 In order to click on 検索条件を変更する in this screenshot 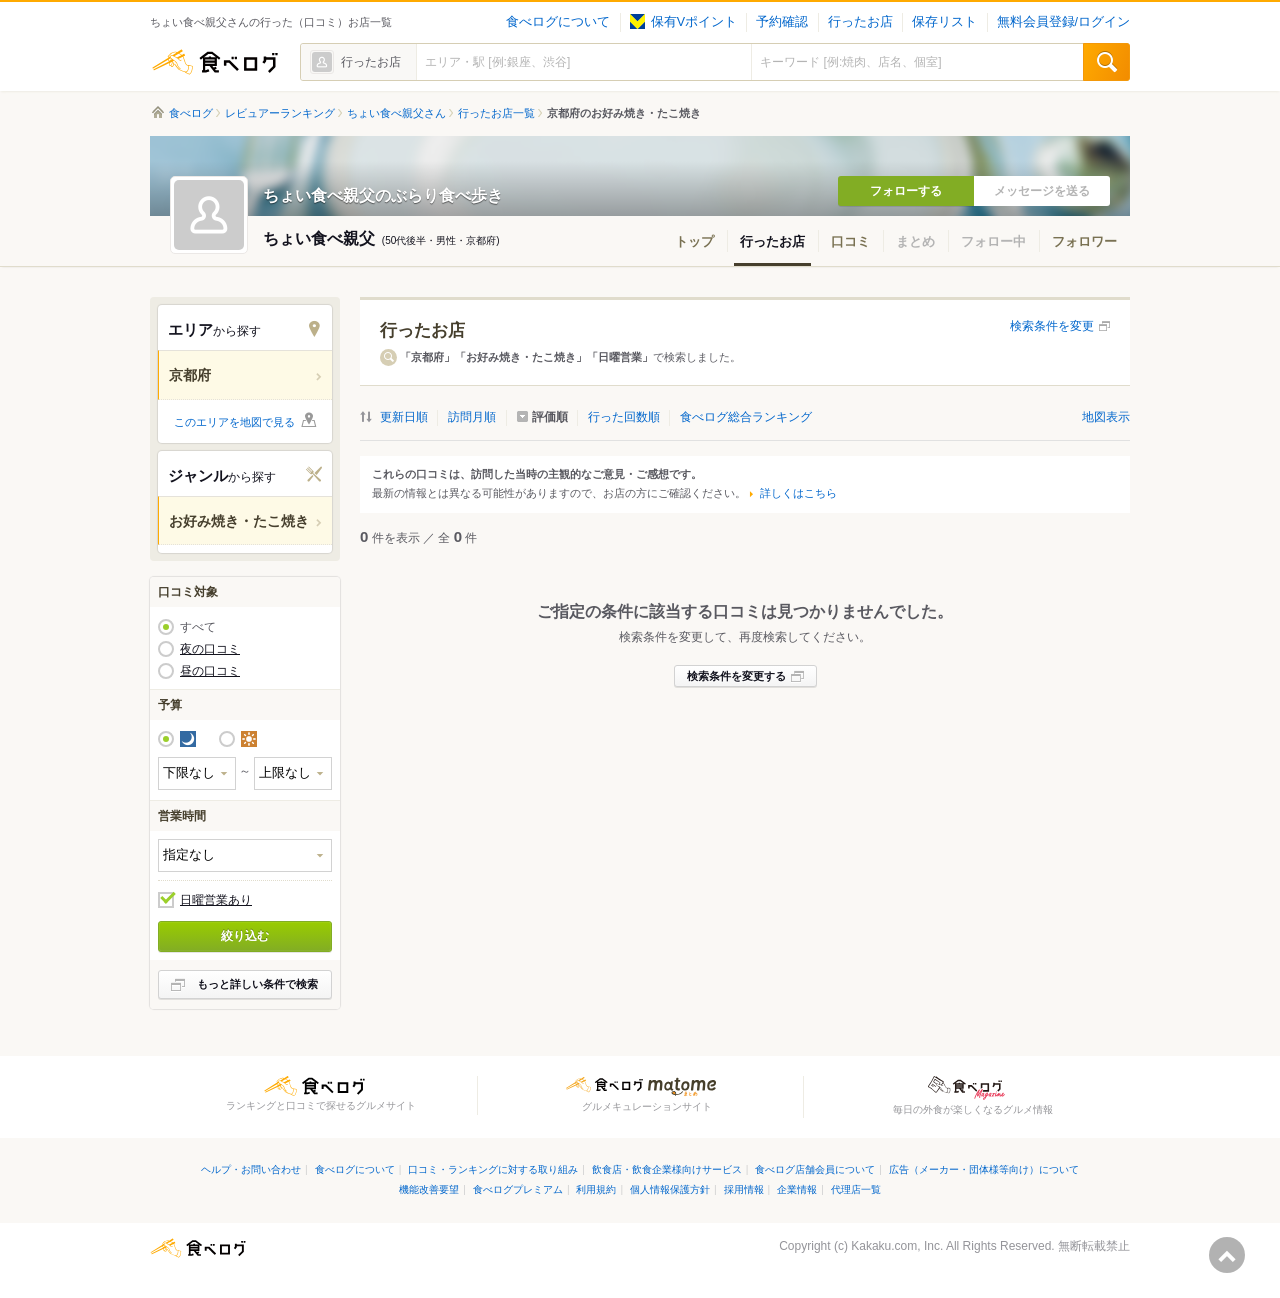, I will do `click(736, 676)`.